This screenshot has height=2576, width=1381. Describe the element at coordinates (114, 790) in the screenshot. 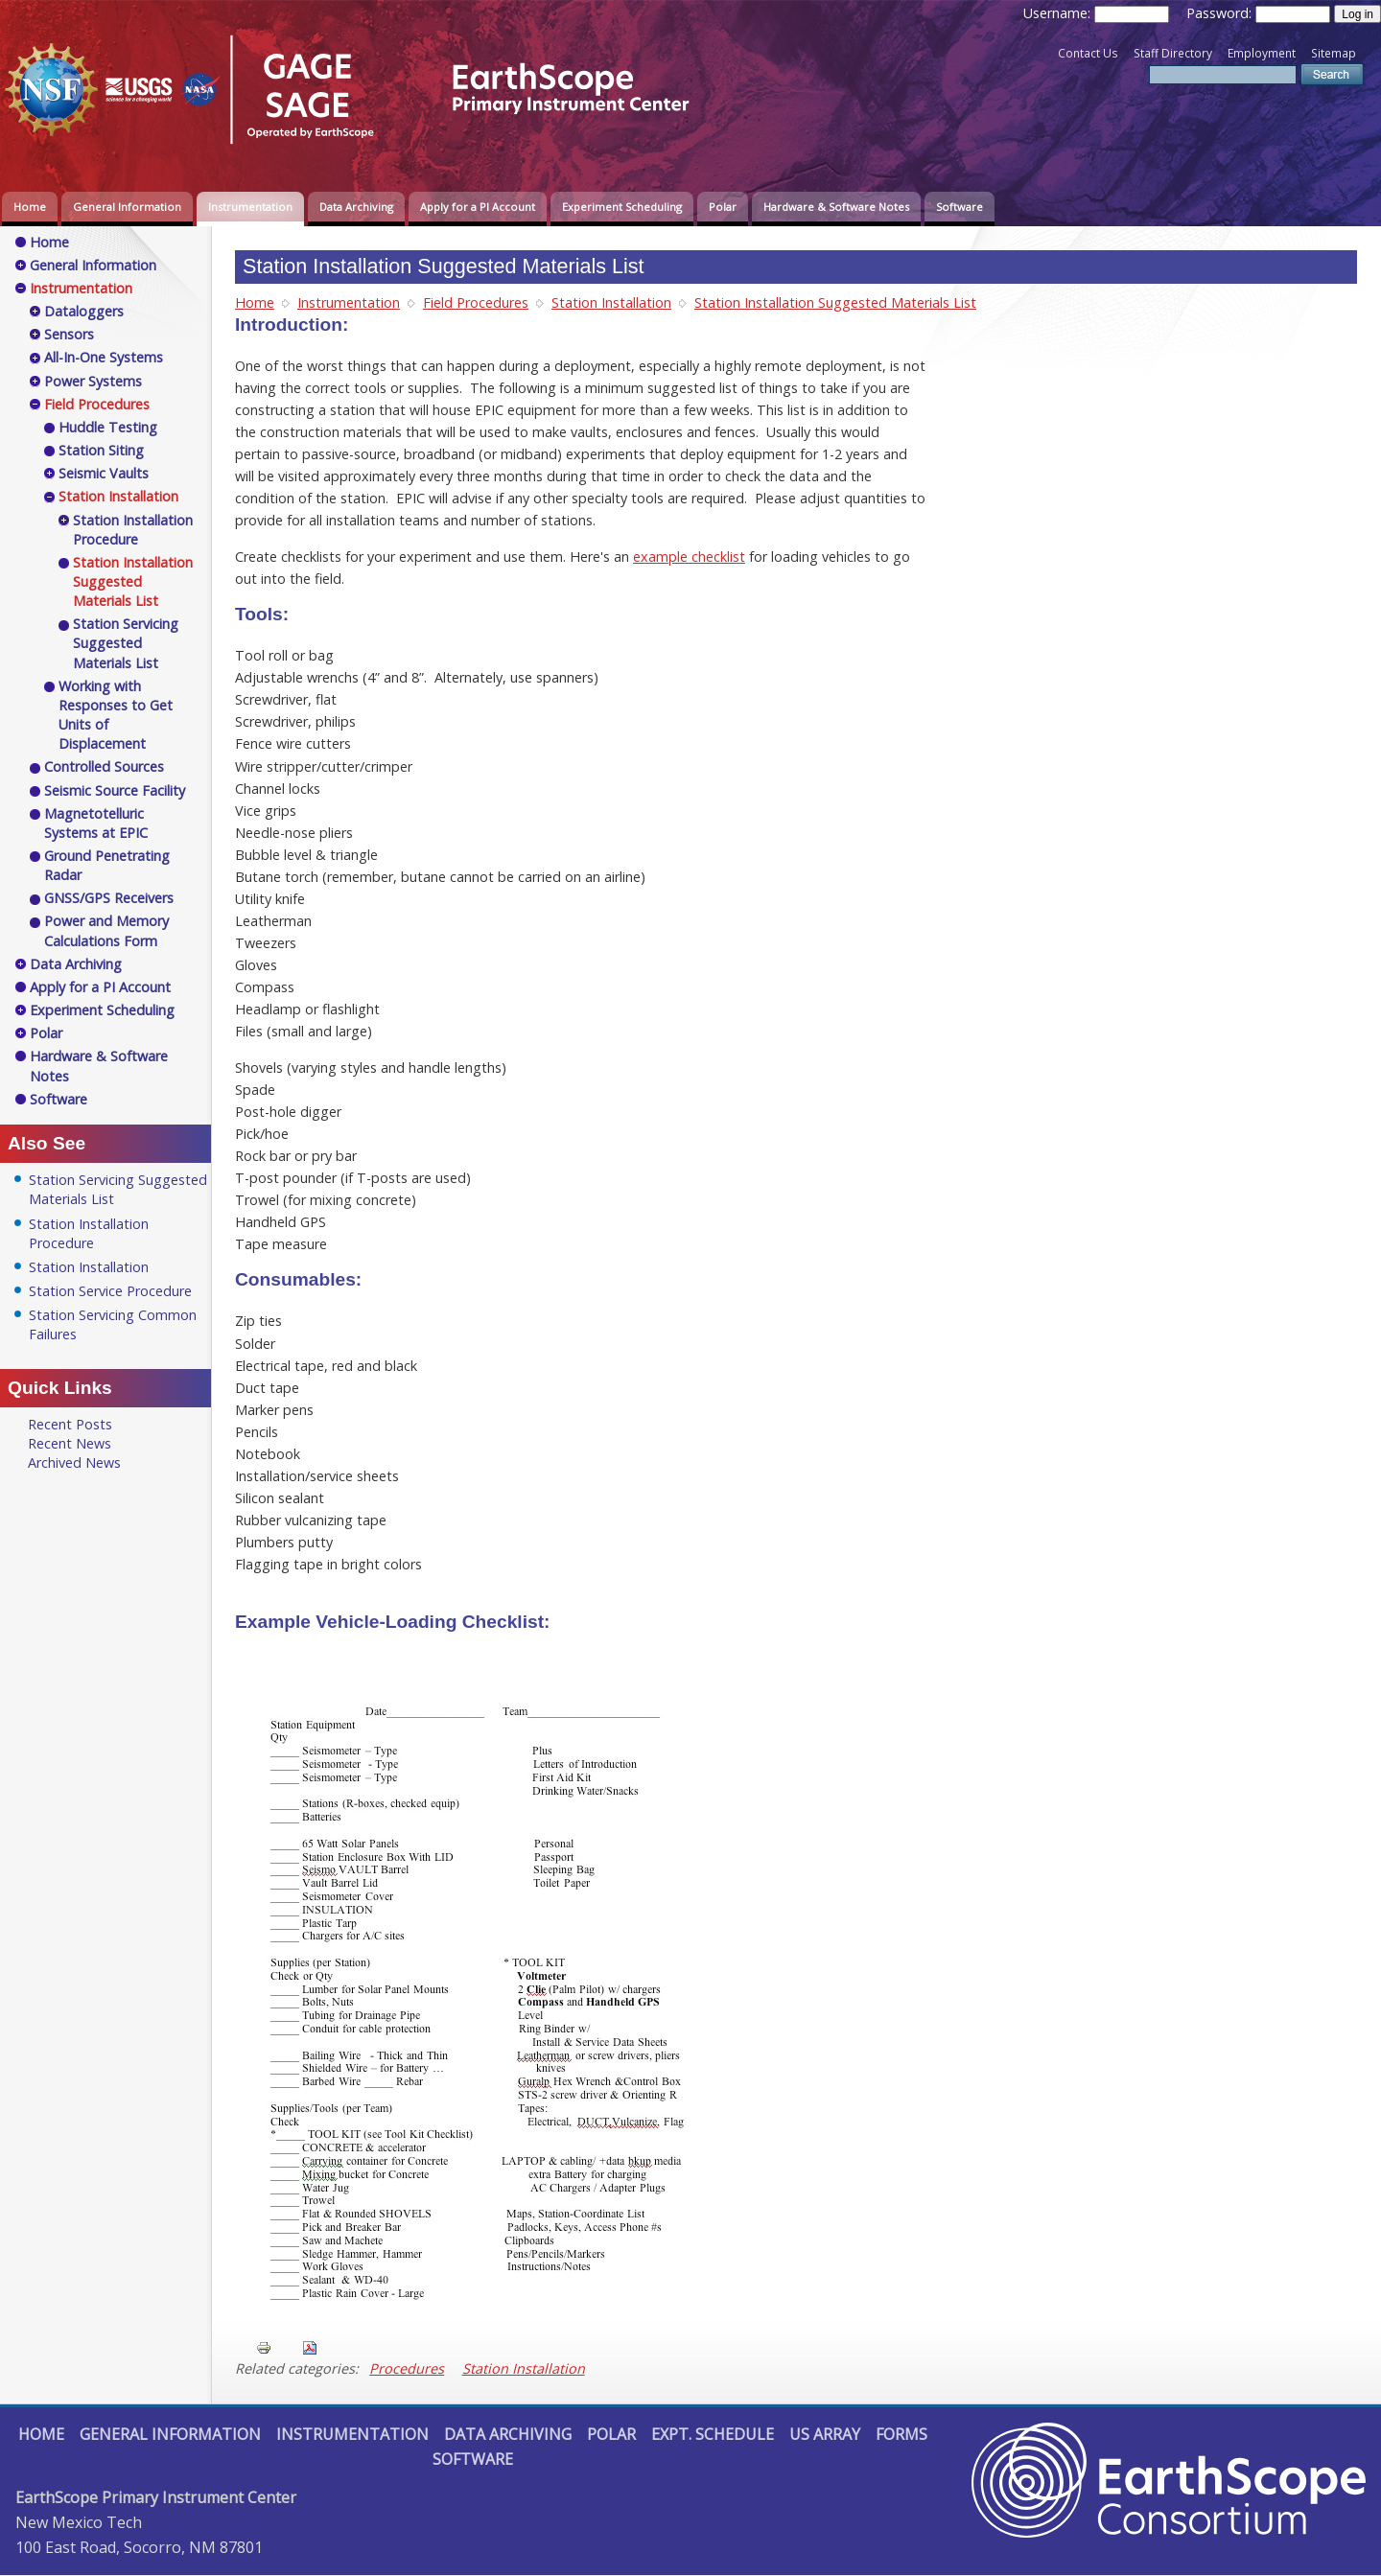

I see `Seismic Source Facility` at that location.